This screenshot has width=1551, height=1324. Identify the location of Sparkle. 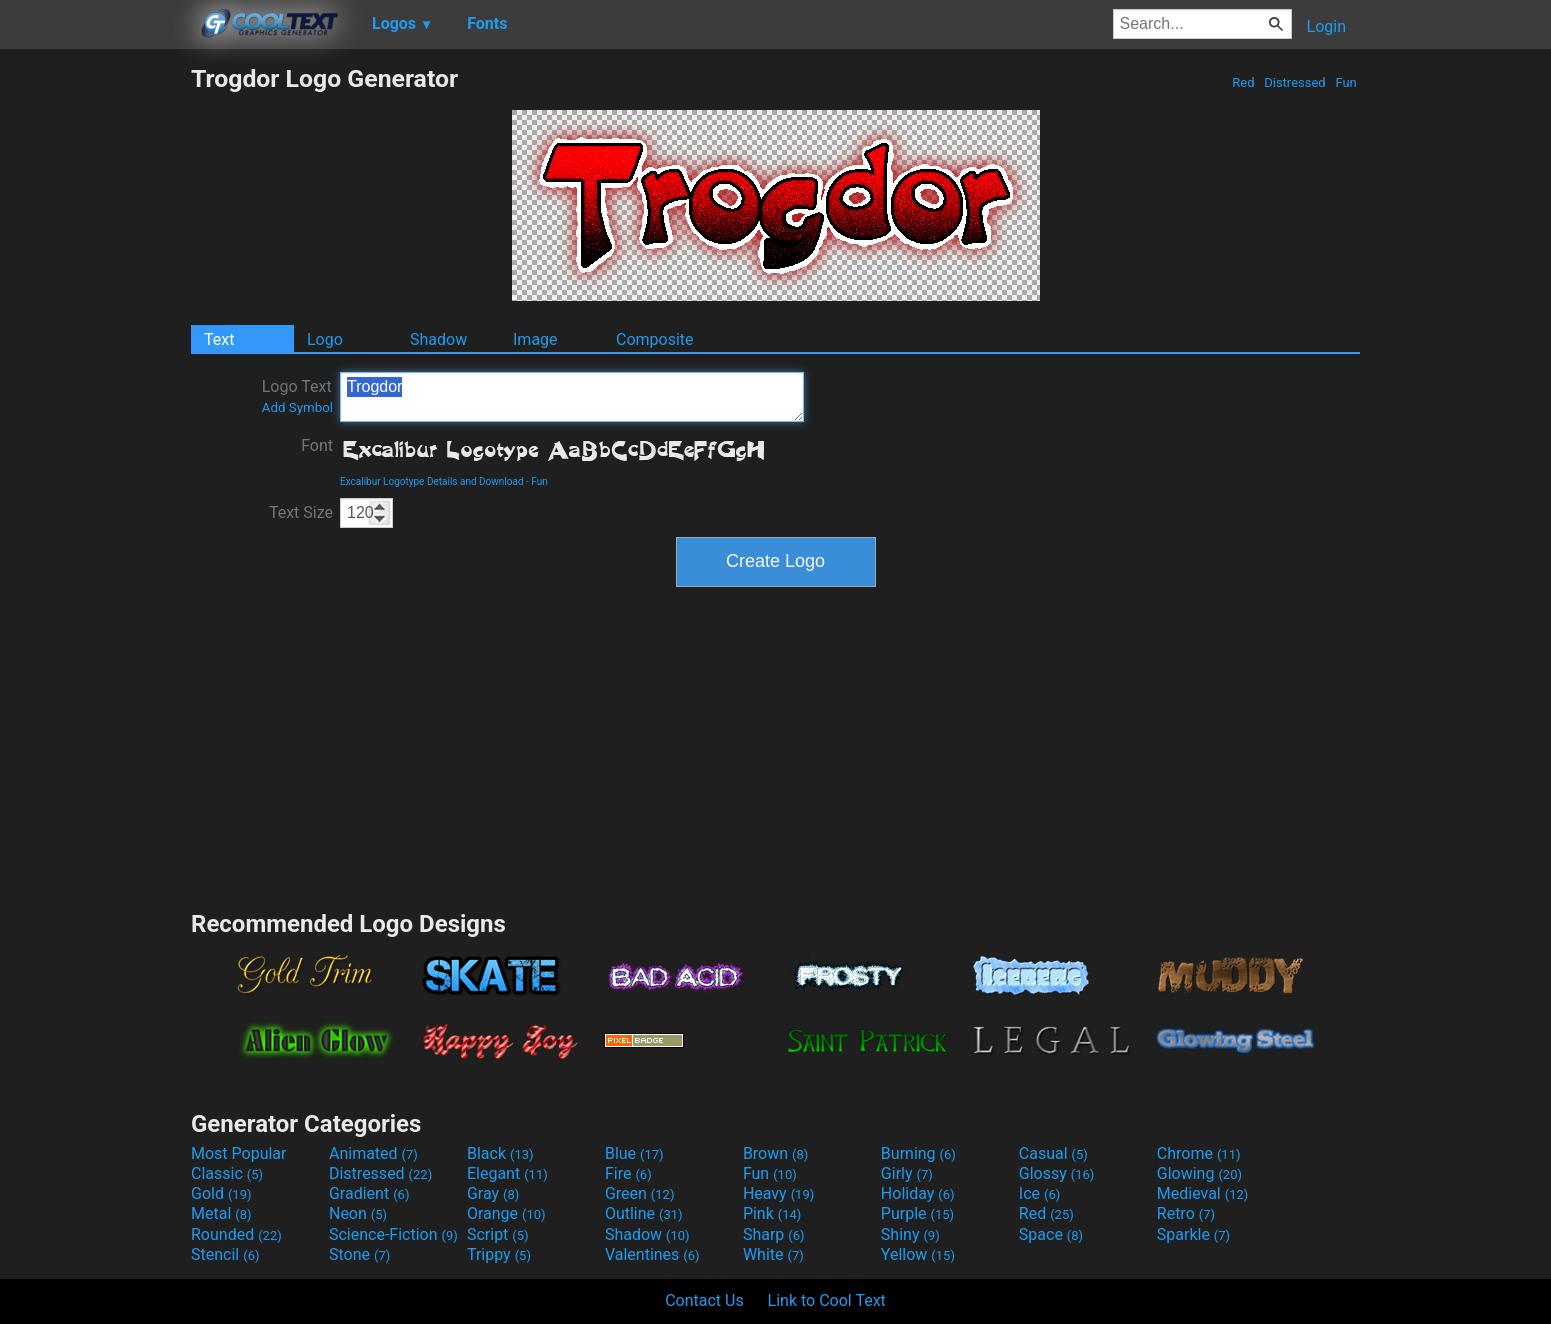
(1193, 1234).